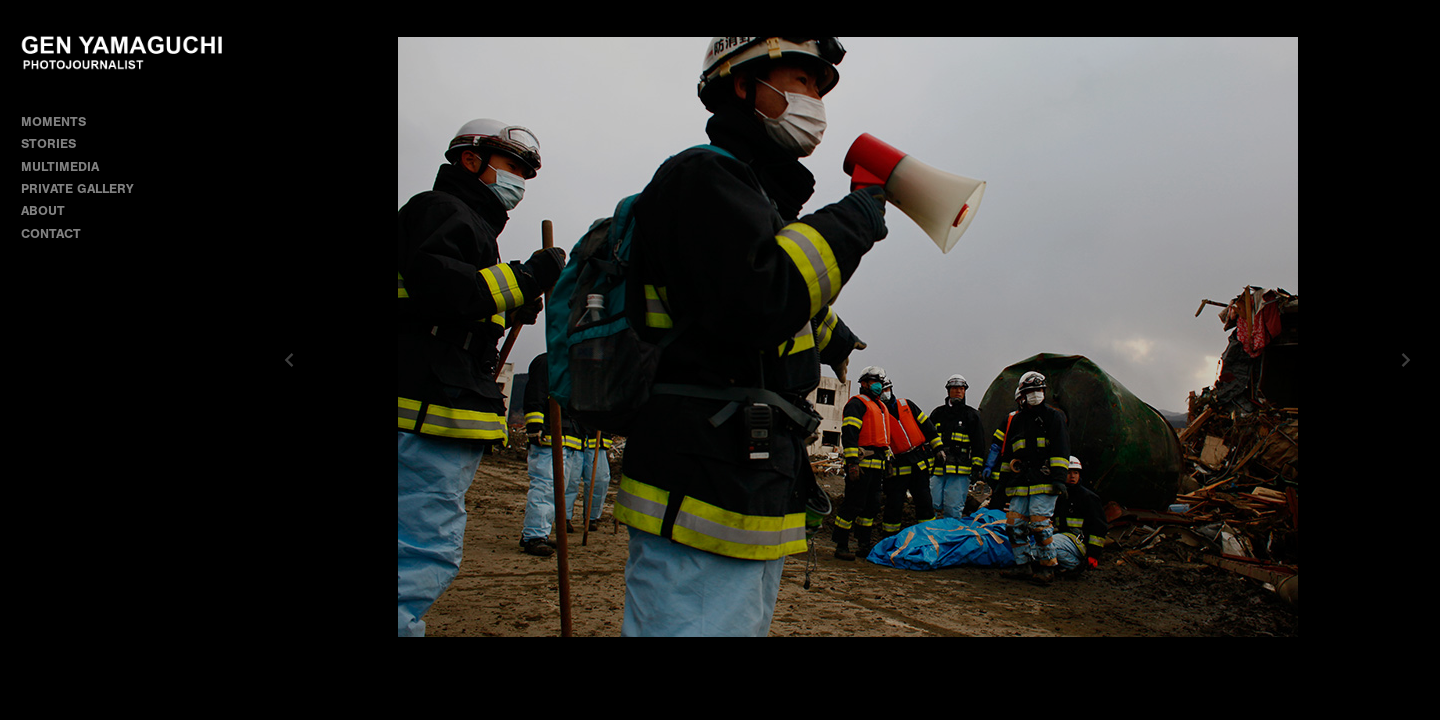 Image resolution: width=1440 pixels, height=720 pixels. What do you see at coordinates (43, 210) in the screenshot?
I see `ABOUT` at bounding box center [43, 210].